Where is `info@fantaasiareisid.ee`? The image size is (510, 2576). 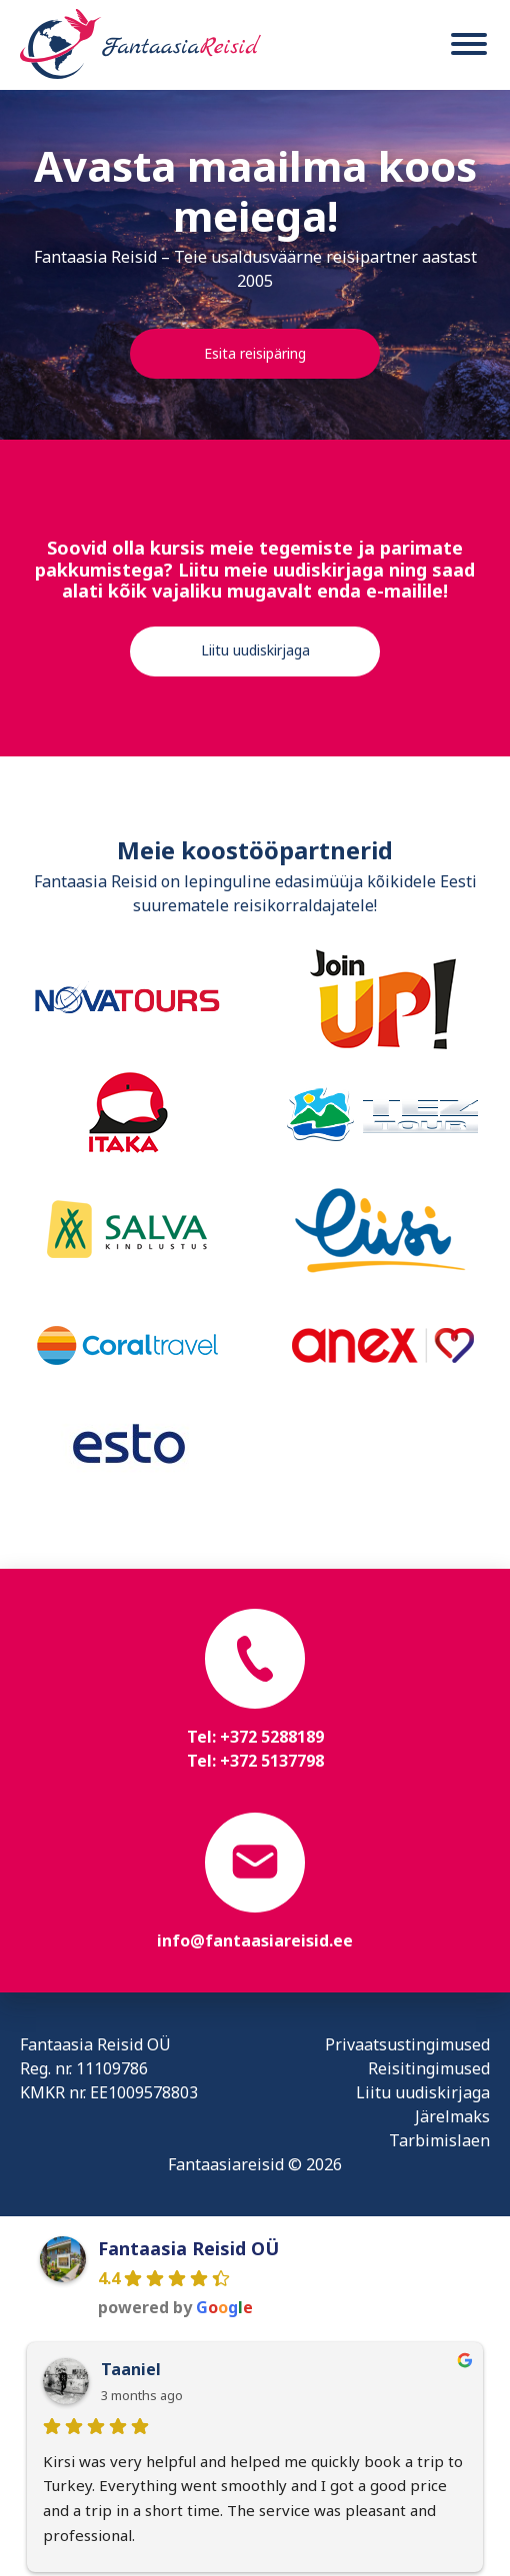 info@fantaasiareisid.ee is located at coordinates (255, 1940).